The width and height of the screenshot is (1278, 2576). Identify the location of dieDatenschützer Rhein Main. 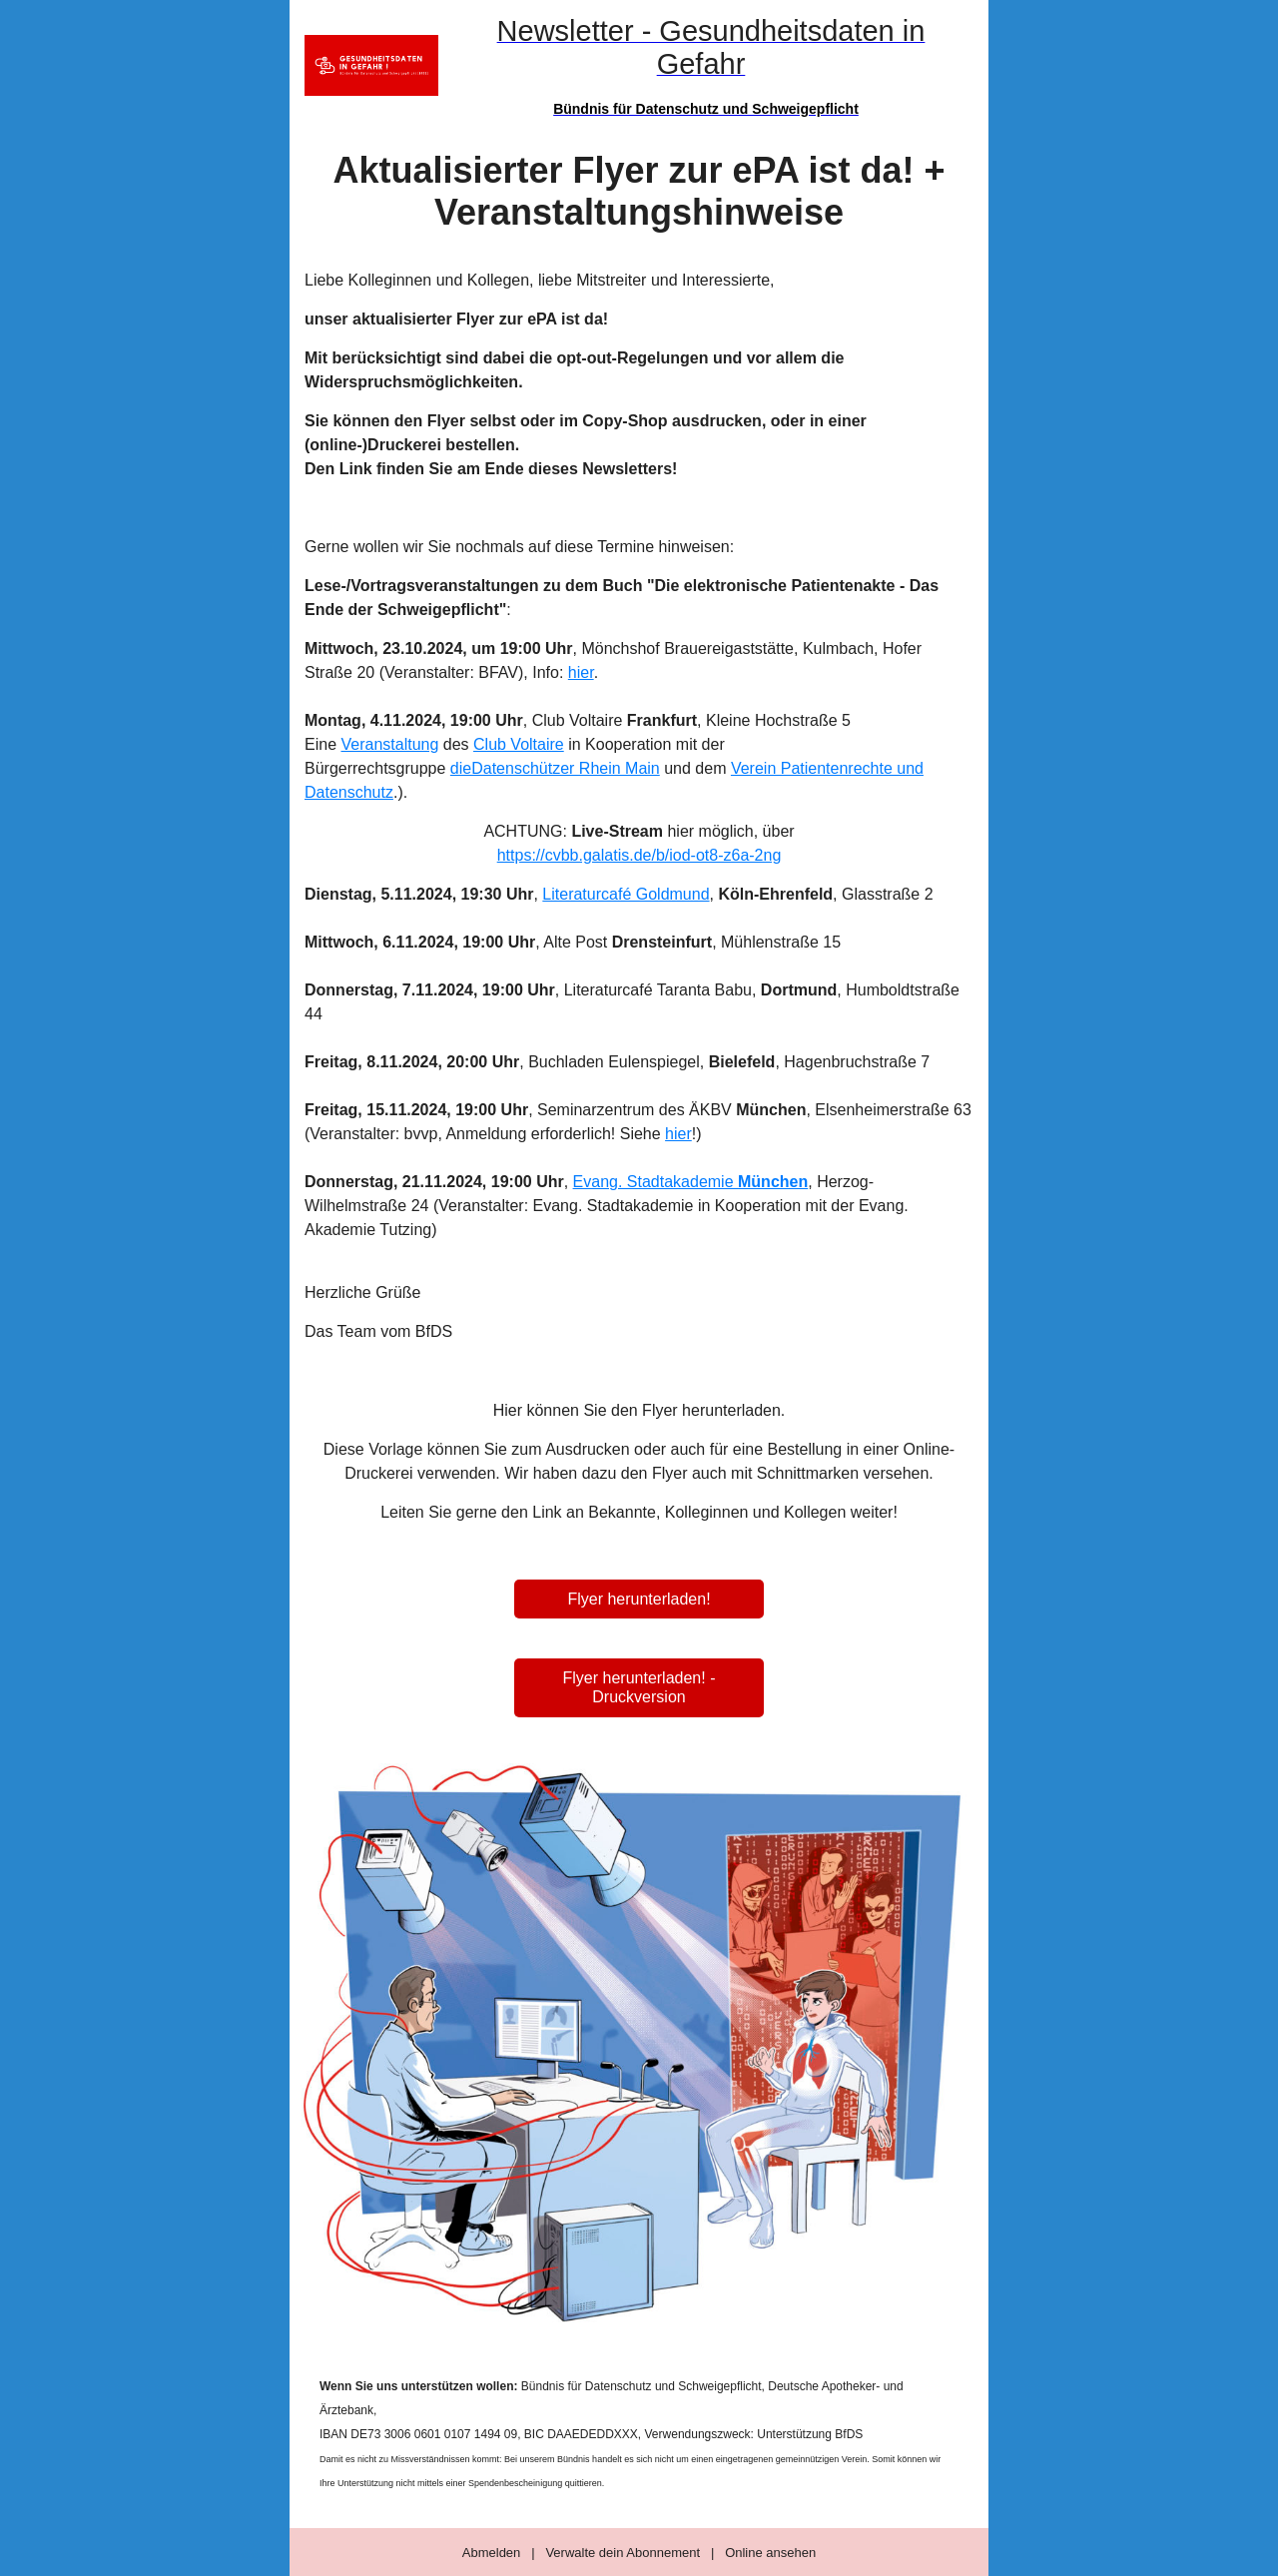
(555, 768).